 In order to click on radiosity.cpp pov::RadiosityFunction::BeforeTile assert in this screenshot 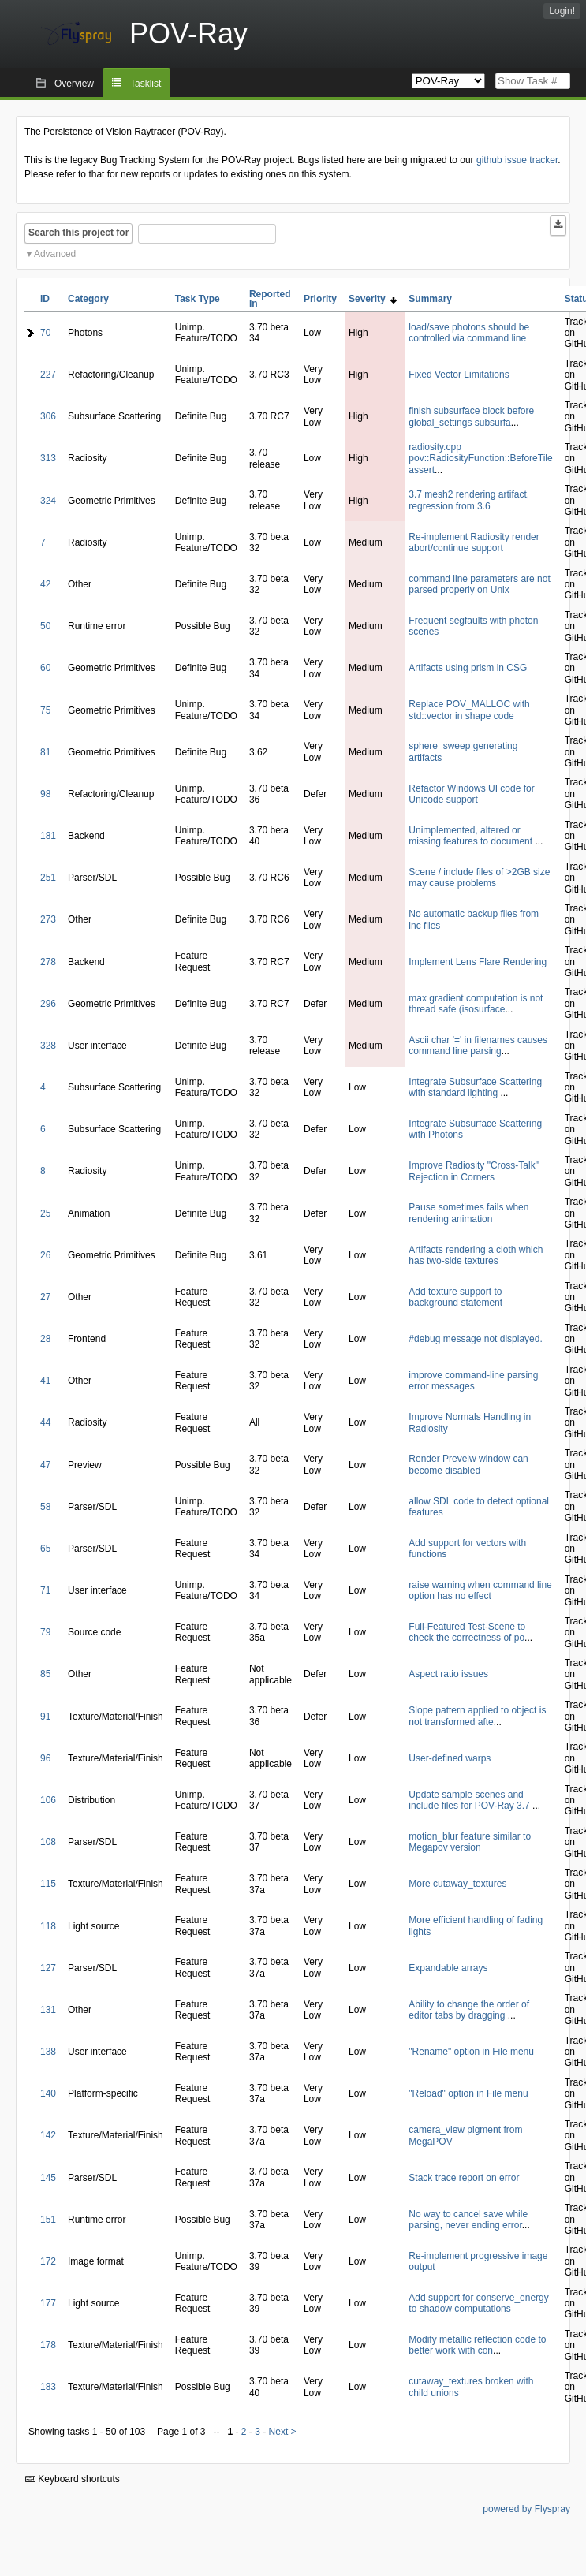, I will do `click(480, 458)`.